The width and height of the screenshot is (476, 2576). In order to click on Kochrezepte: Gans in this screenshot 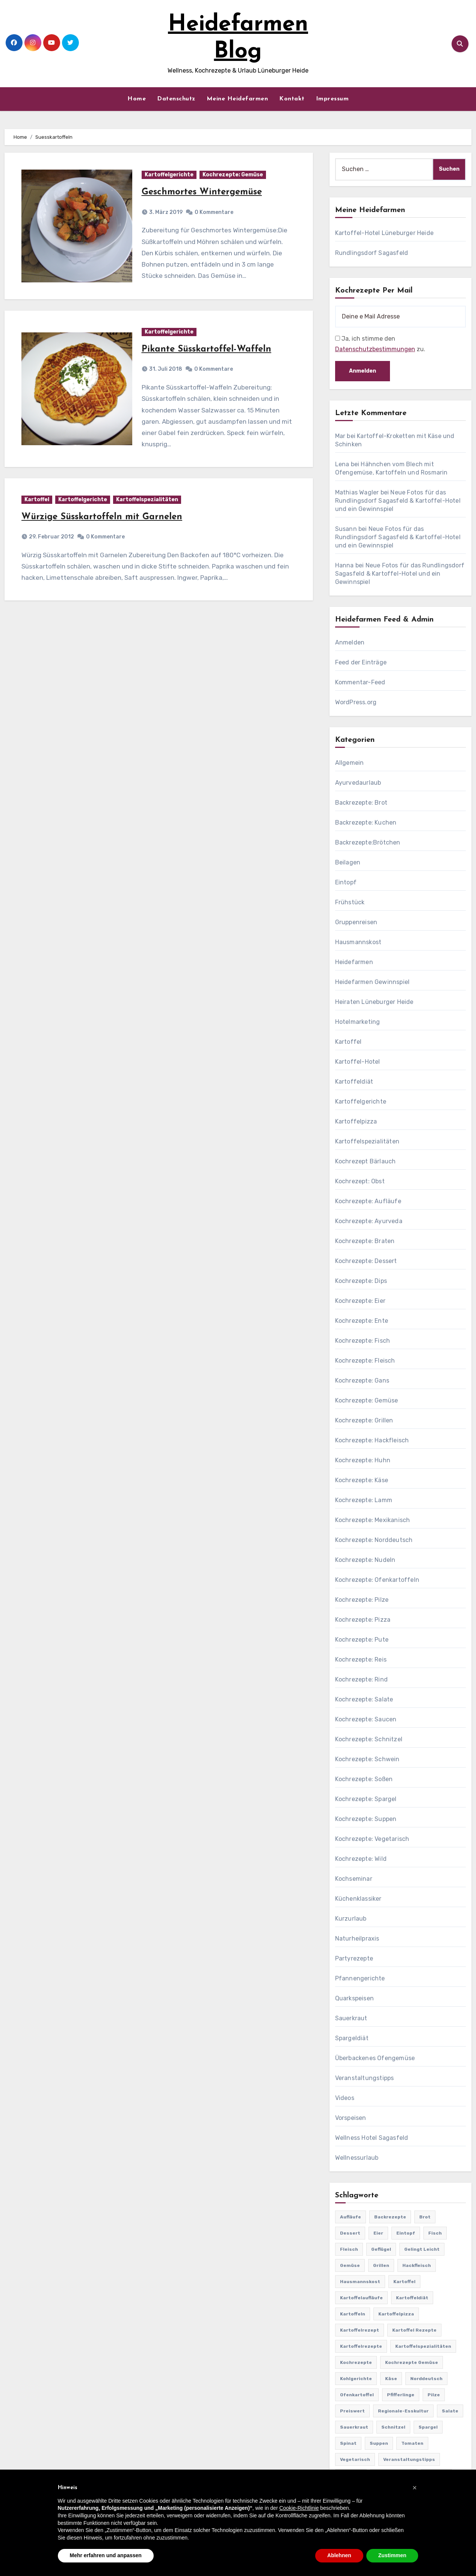, I will do `click(362, 1380)`.